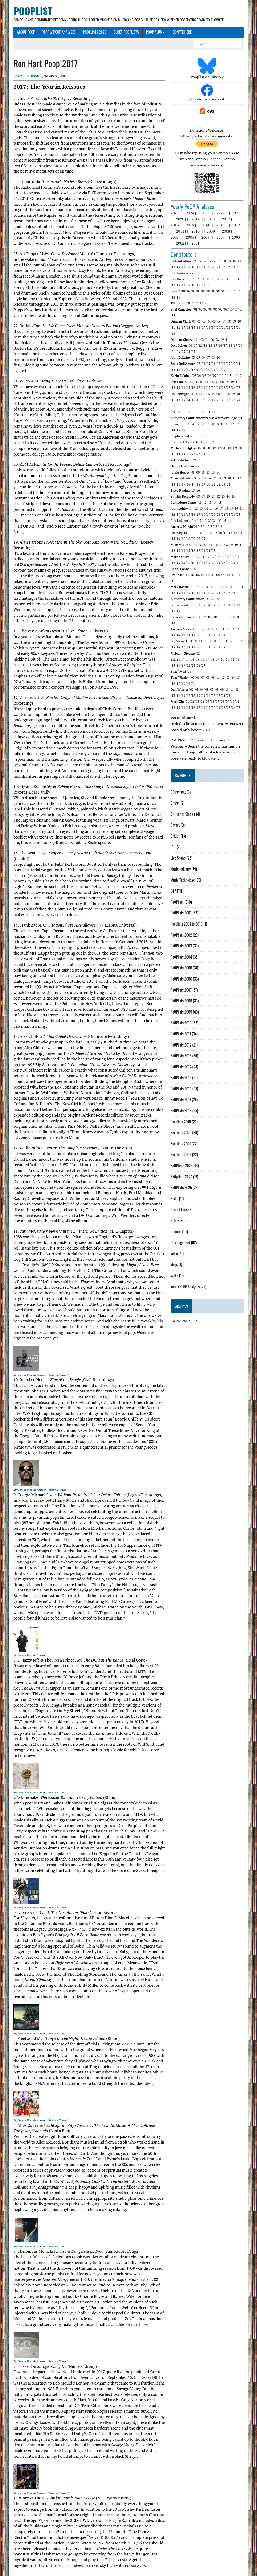 This screenshot has height=2576, width=257. What do you see at coordinates (224, 231) in the screenshot?
I see `2008` at bounding box center [224, 231].